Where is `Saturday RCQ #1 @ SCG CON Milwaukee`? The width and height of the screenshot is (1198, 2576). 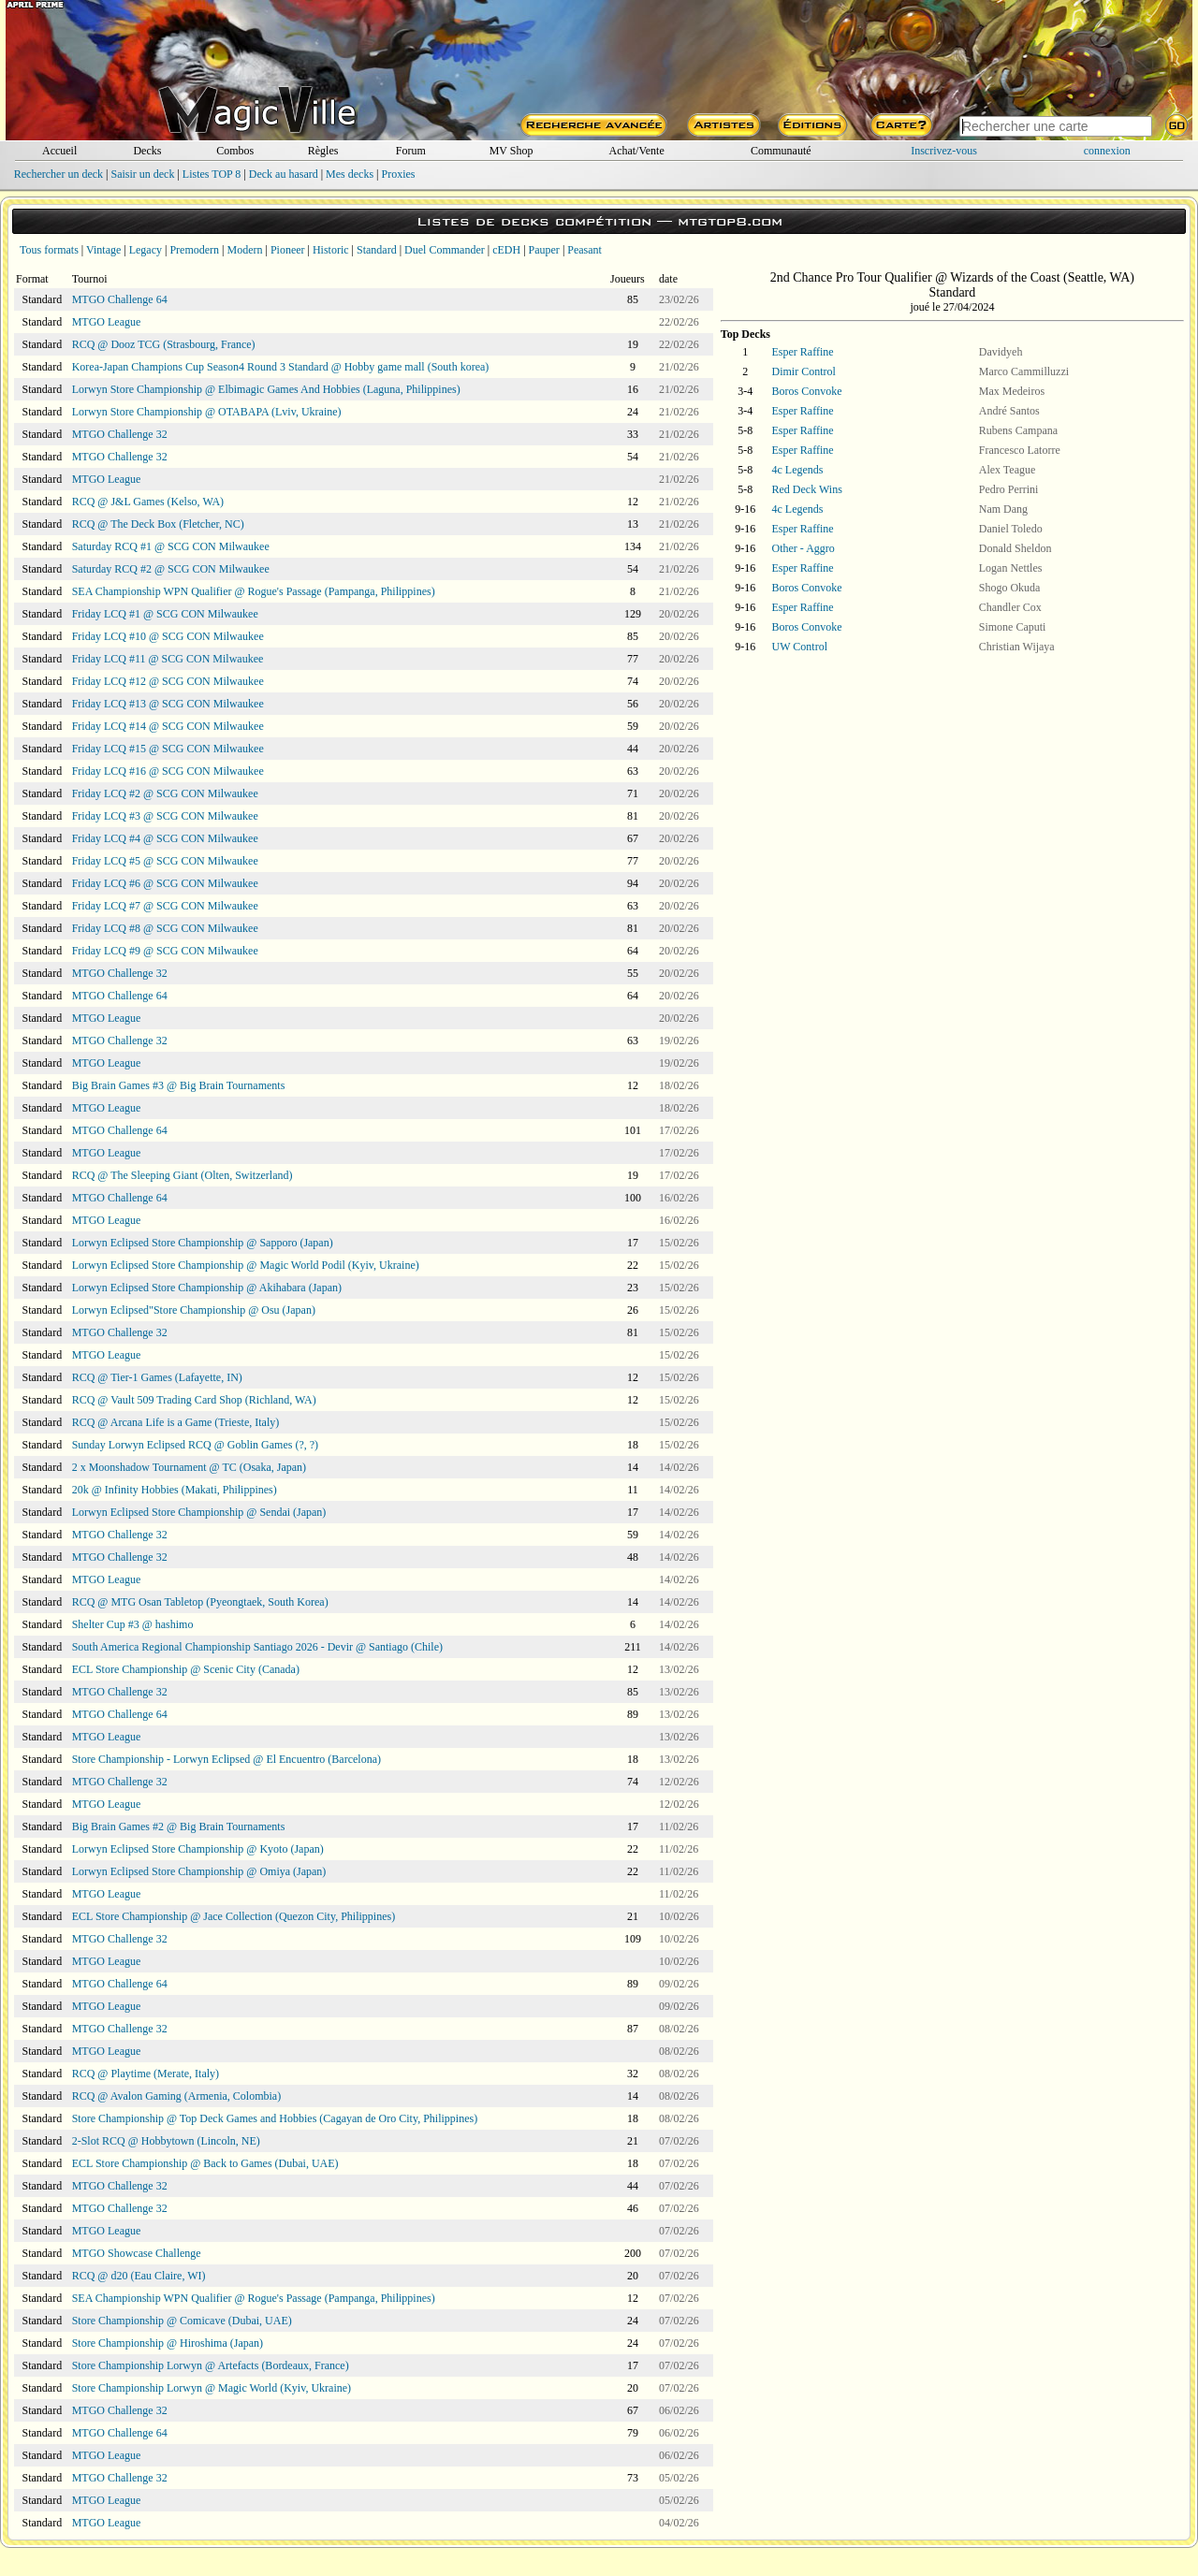 Saturday RCQ #1 @ SCG CON Milwaukee is located at coordinates (171, 546).